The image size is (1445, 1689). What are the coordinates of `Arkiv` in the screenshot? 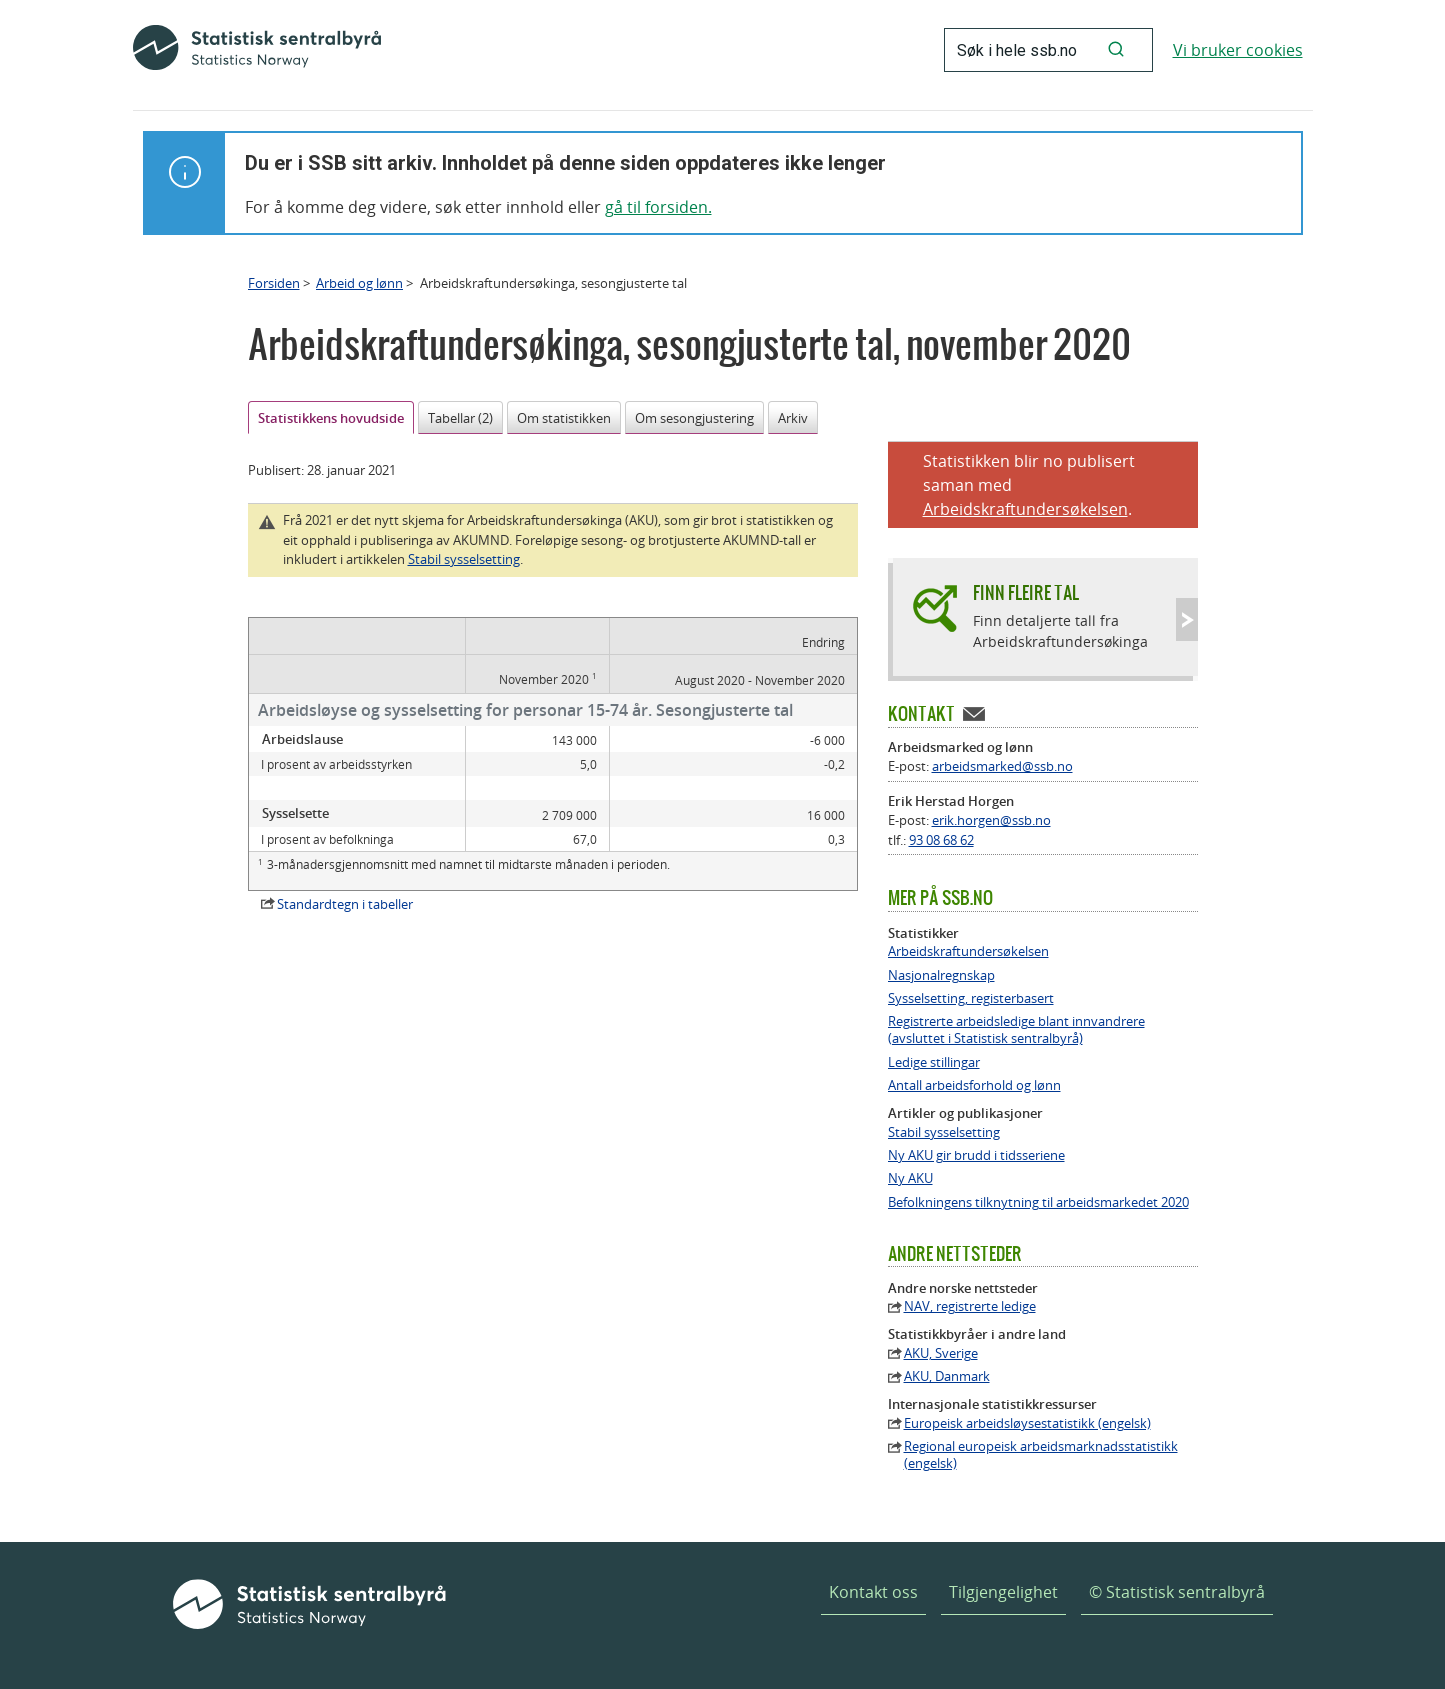 It's located at (793, 418).